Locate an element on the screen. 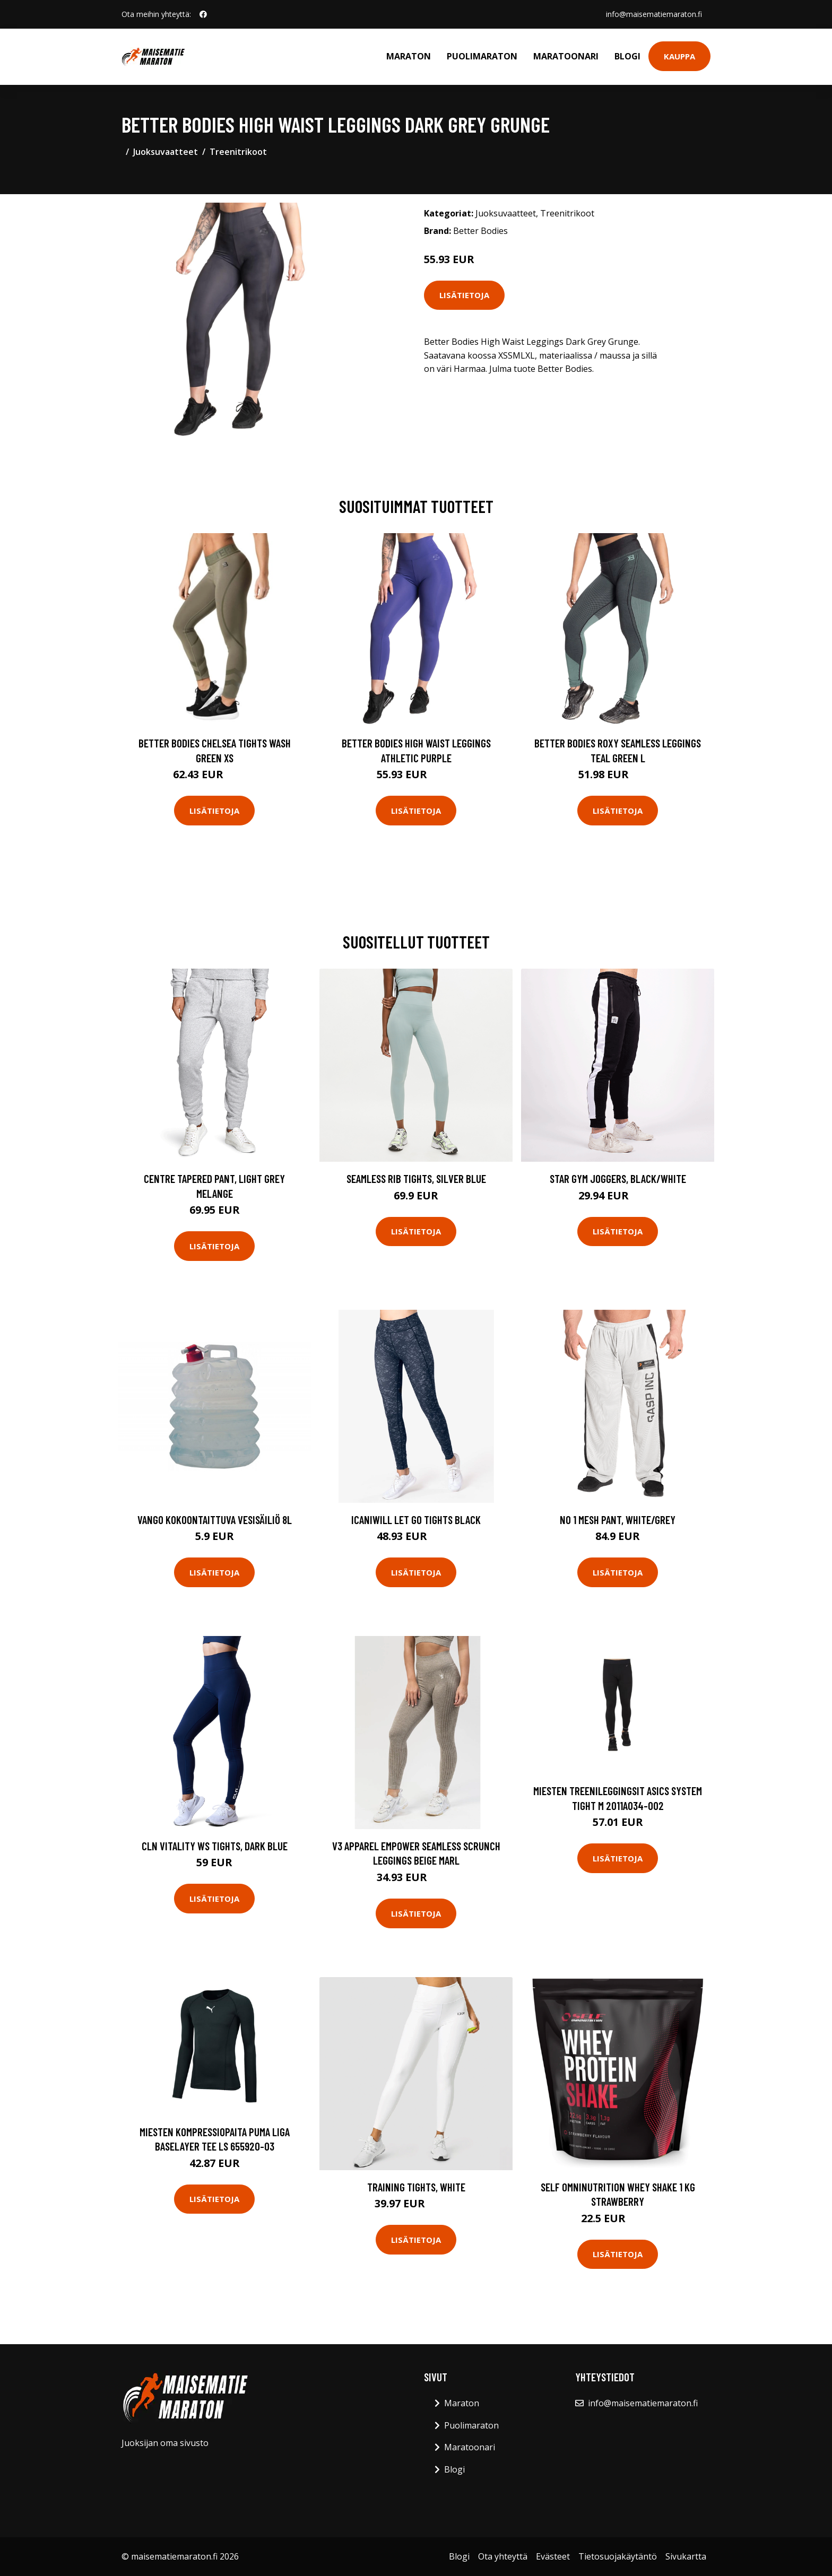 This screenshot has width=832, height=2576. Lisätietoja is located at coordinates (464, 295).